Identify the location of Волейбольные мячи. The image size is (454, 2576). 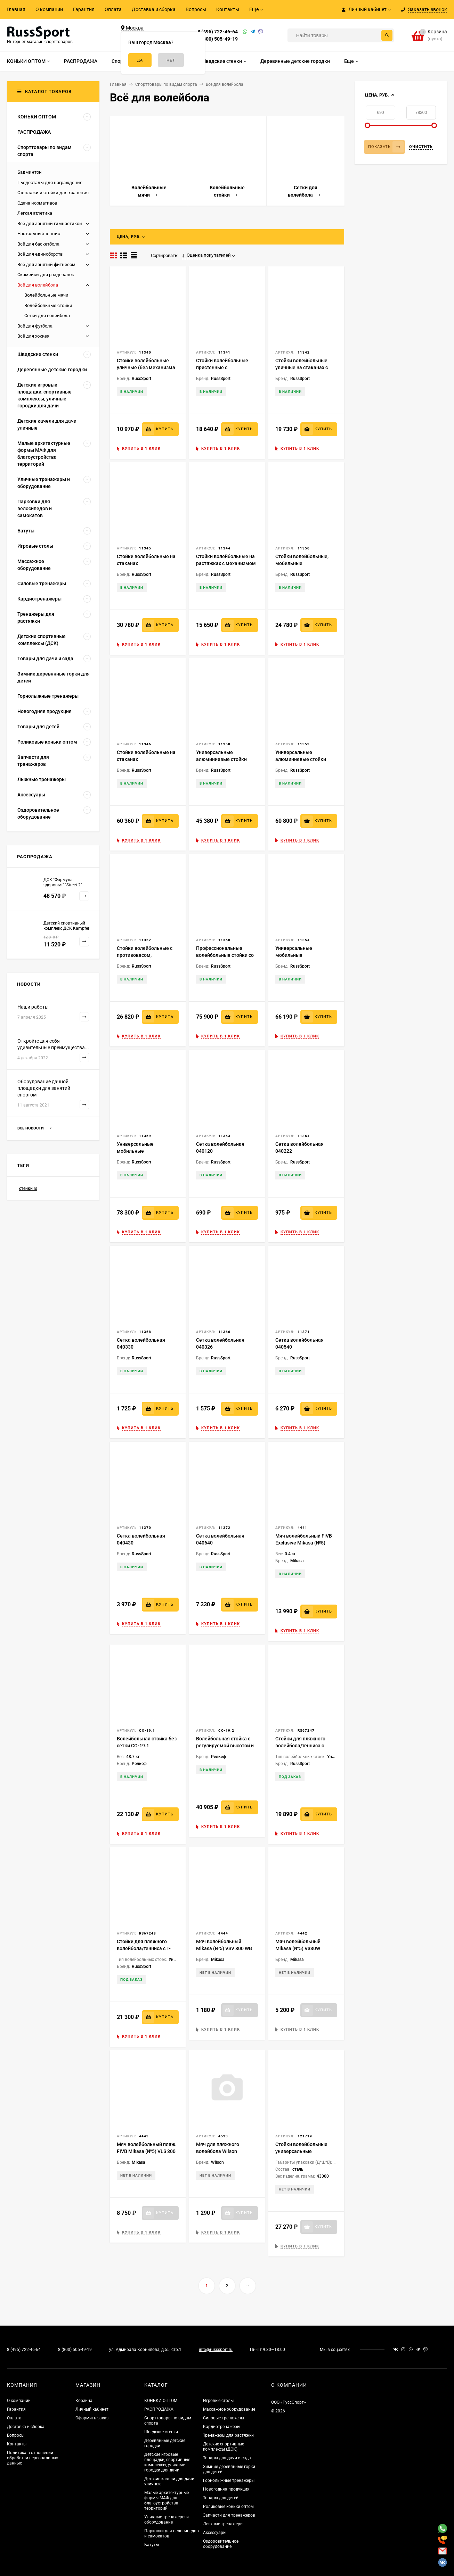
(46, 295).